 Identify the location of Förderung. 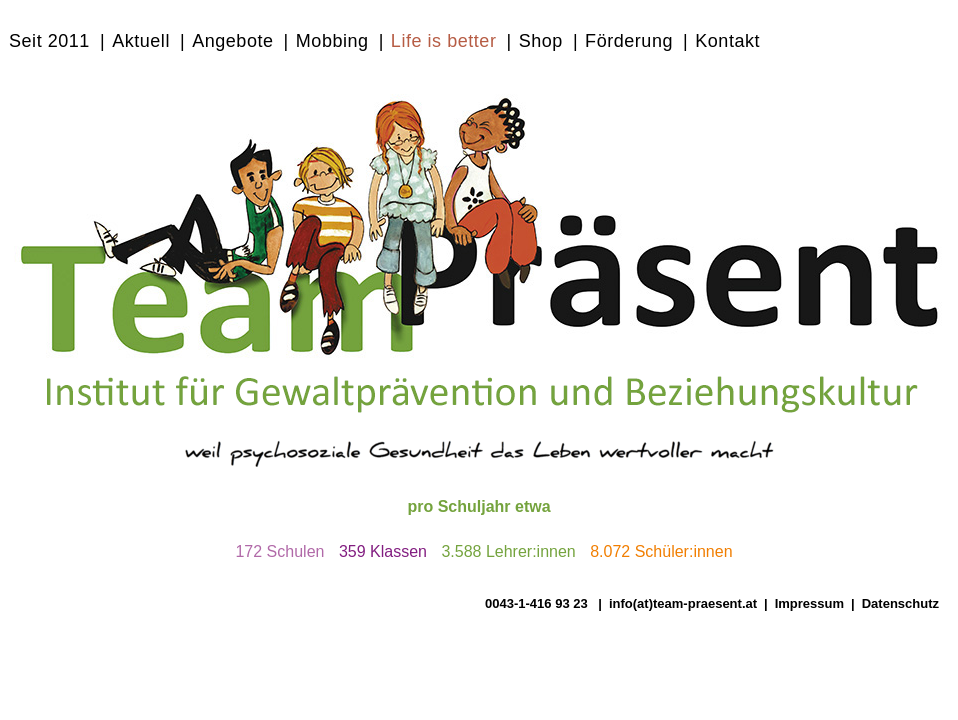
(629, 41).